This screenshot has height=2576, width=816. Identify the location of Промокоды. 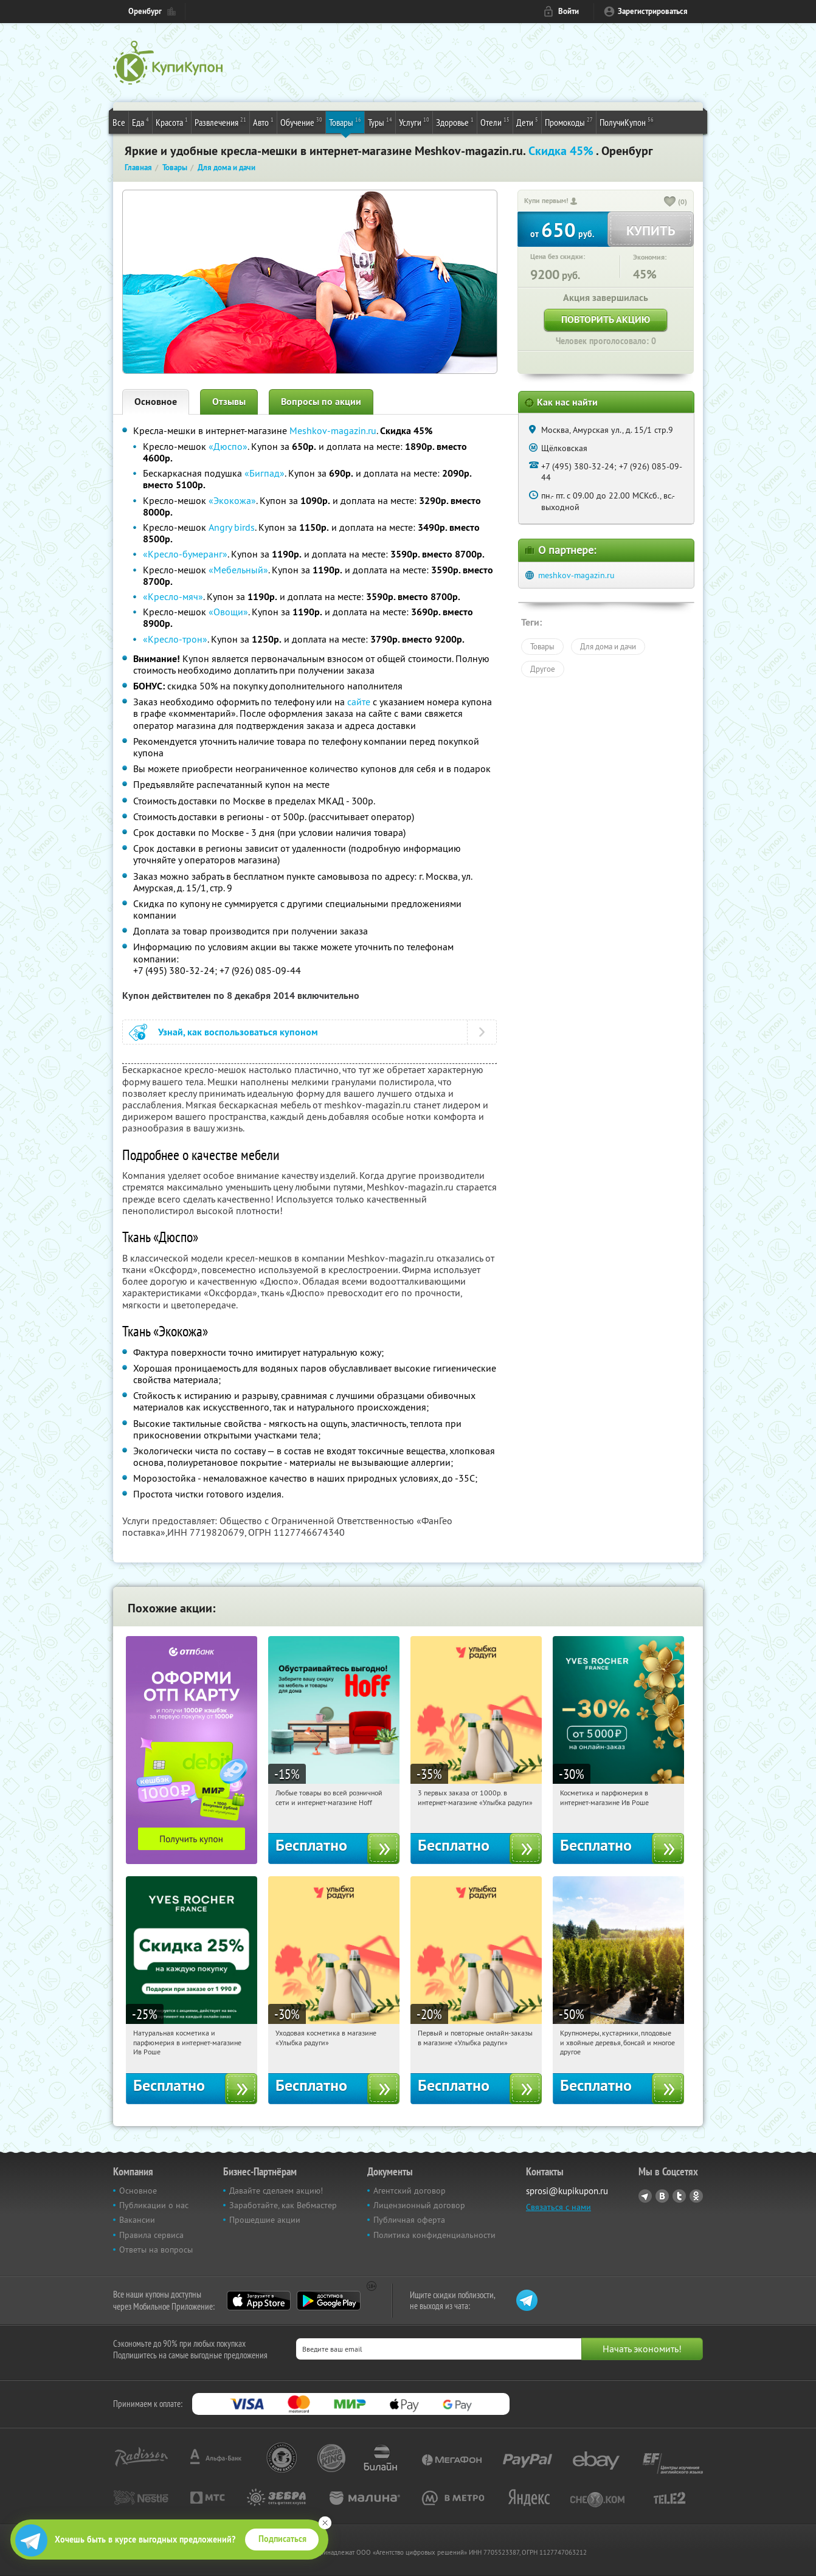
(569, 121).